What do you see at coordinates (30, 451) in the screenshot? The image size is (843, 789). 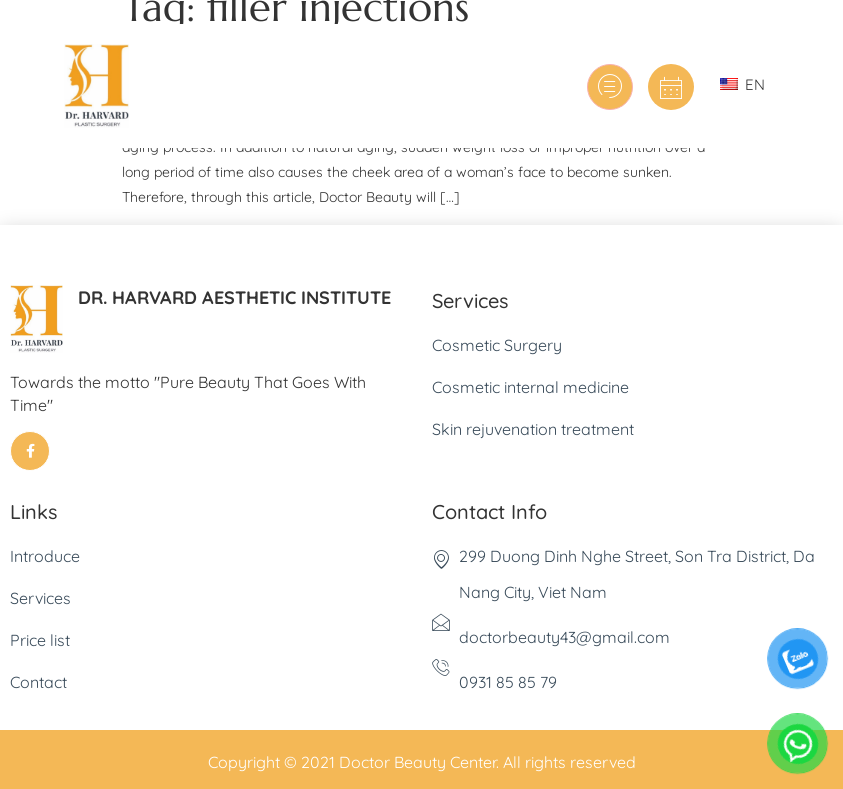 I see `[Facebook]` at bounding box center [30, 451].